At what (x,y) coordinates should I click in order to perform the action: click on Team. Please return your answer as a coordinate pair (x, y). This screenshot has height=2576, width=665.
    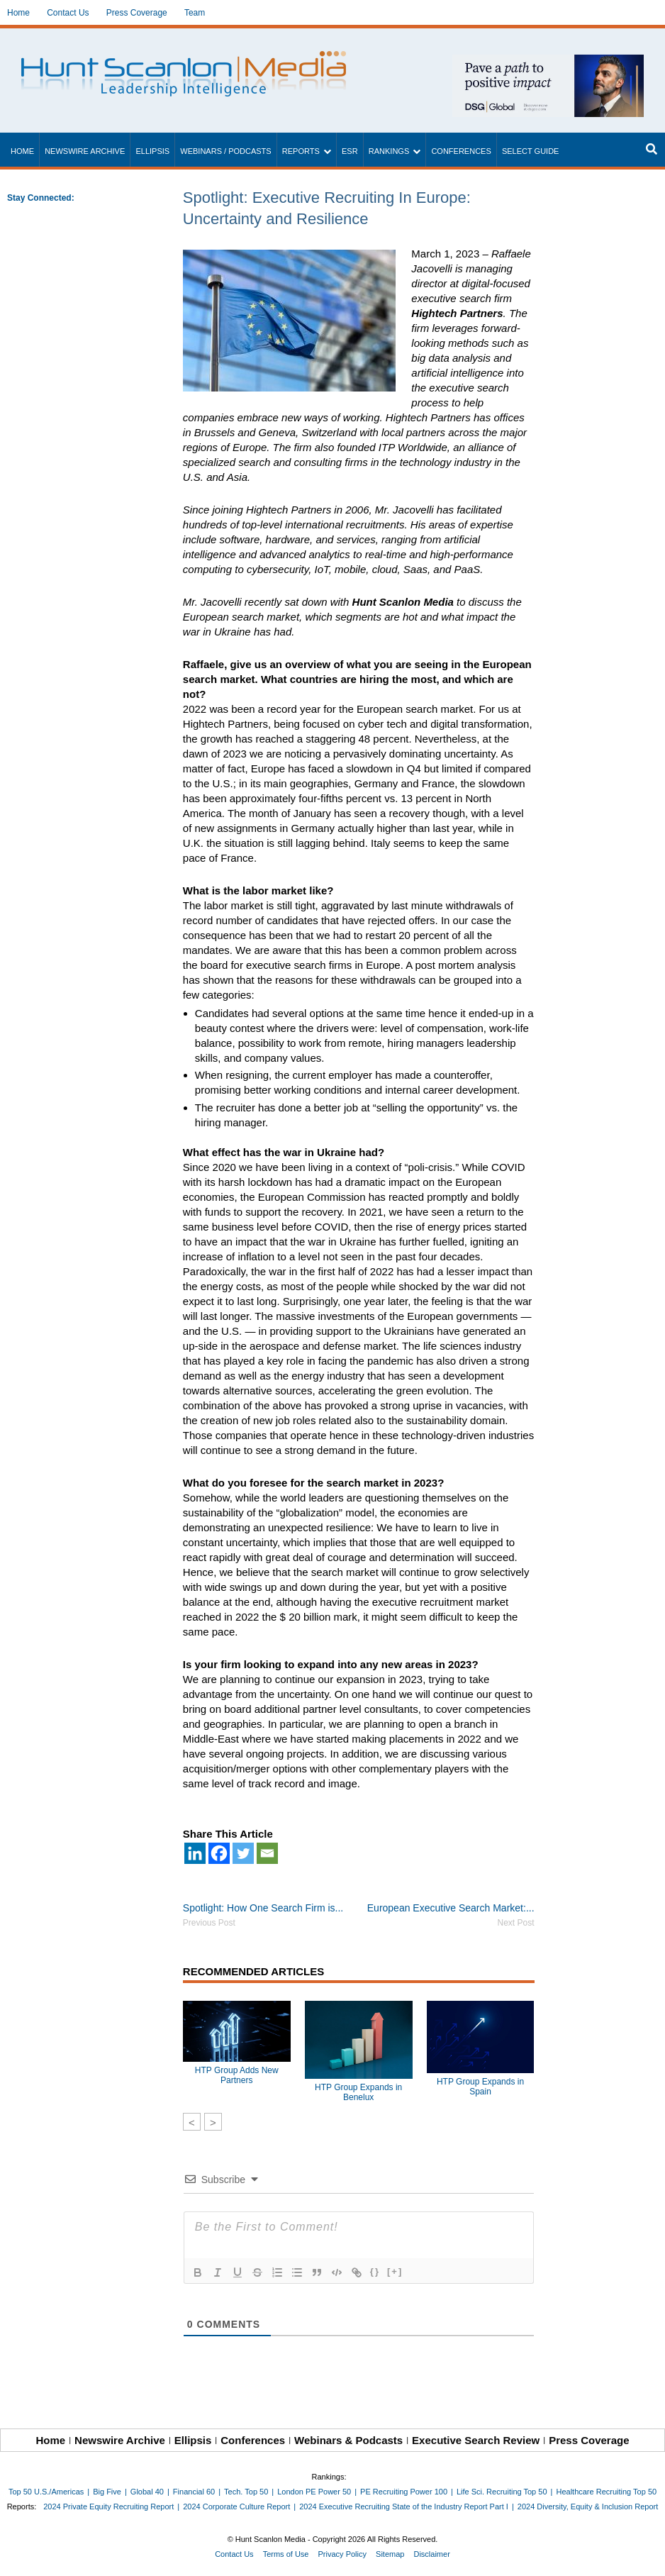
    Looking at the image, I should click on (194, 13).